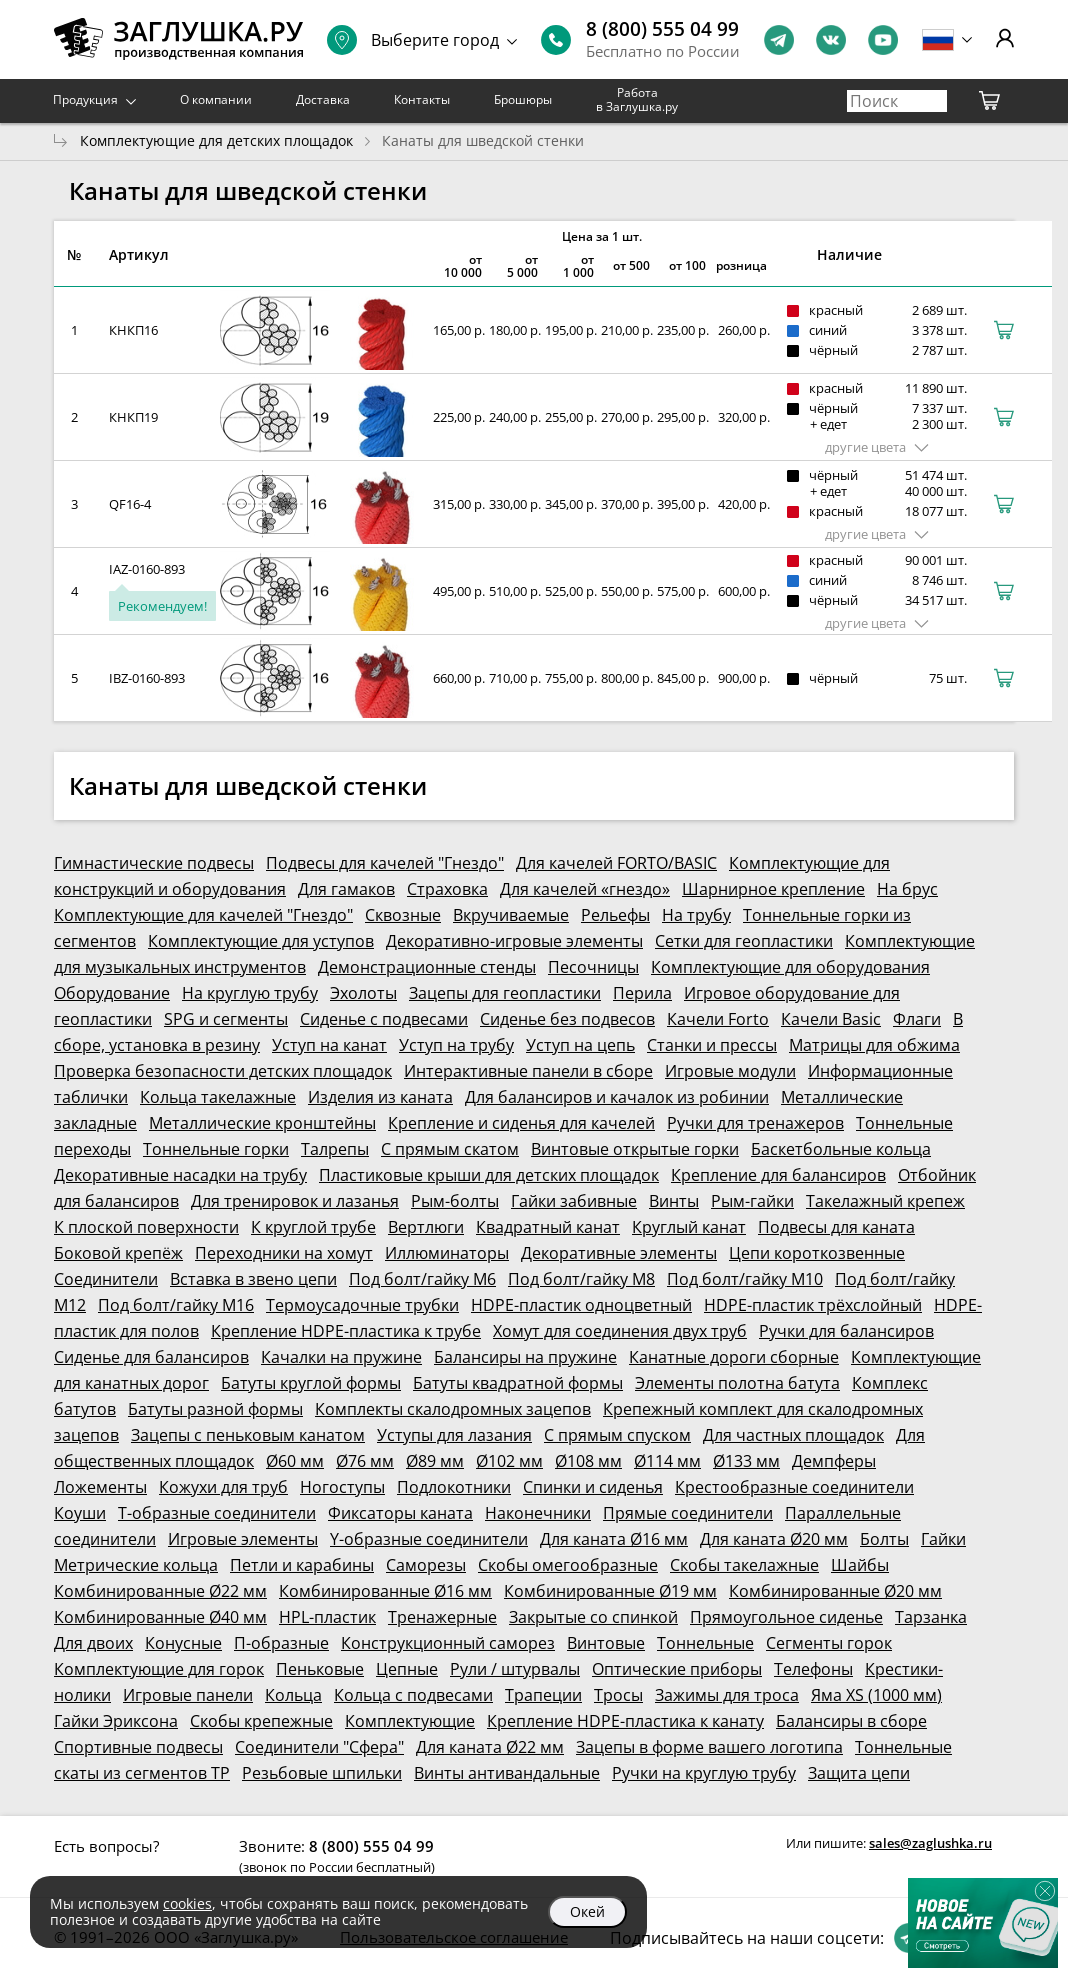  I want to click on Y-образные соединители, so click(429, 1539).